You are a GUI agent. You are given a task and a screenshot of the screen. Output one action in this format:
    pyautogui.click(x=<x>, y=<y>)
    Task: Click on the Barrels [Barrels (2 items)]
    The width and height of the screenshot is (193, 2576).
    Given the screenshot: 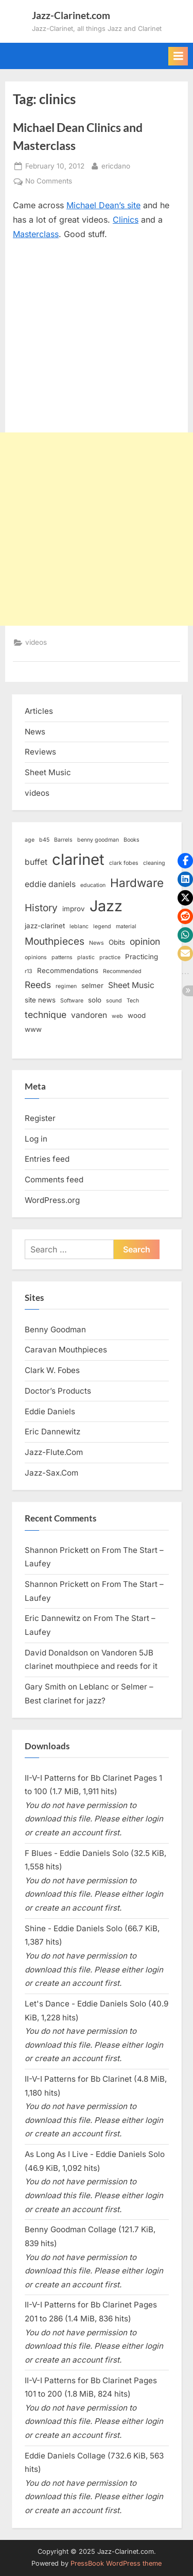 What is the action you would take?
    pyautogui.click(x=63, y=840)
    